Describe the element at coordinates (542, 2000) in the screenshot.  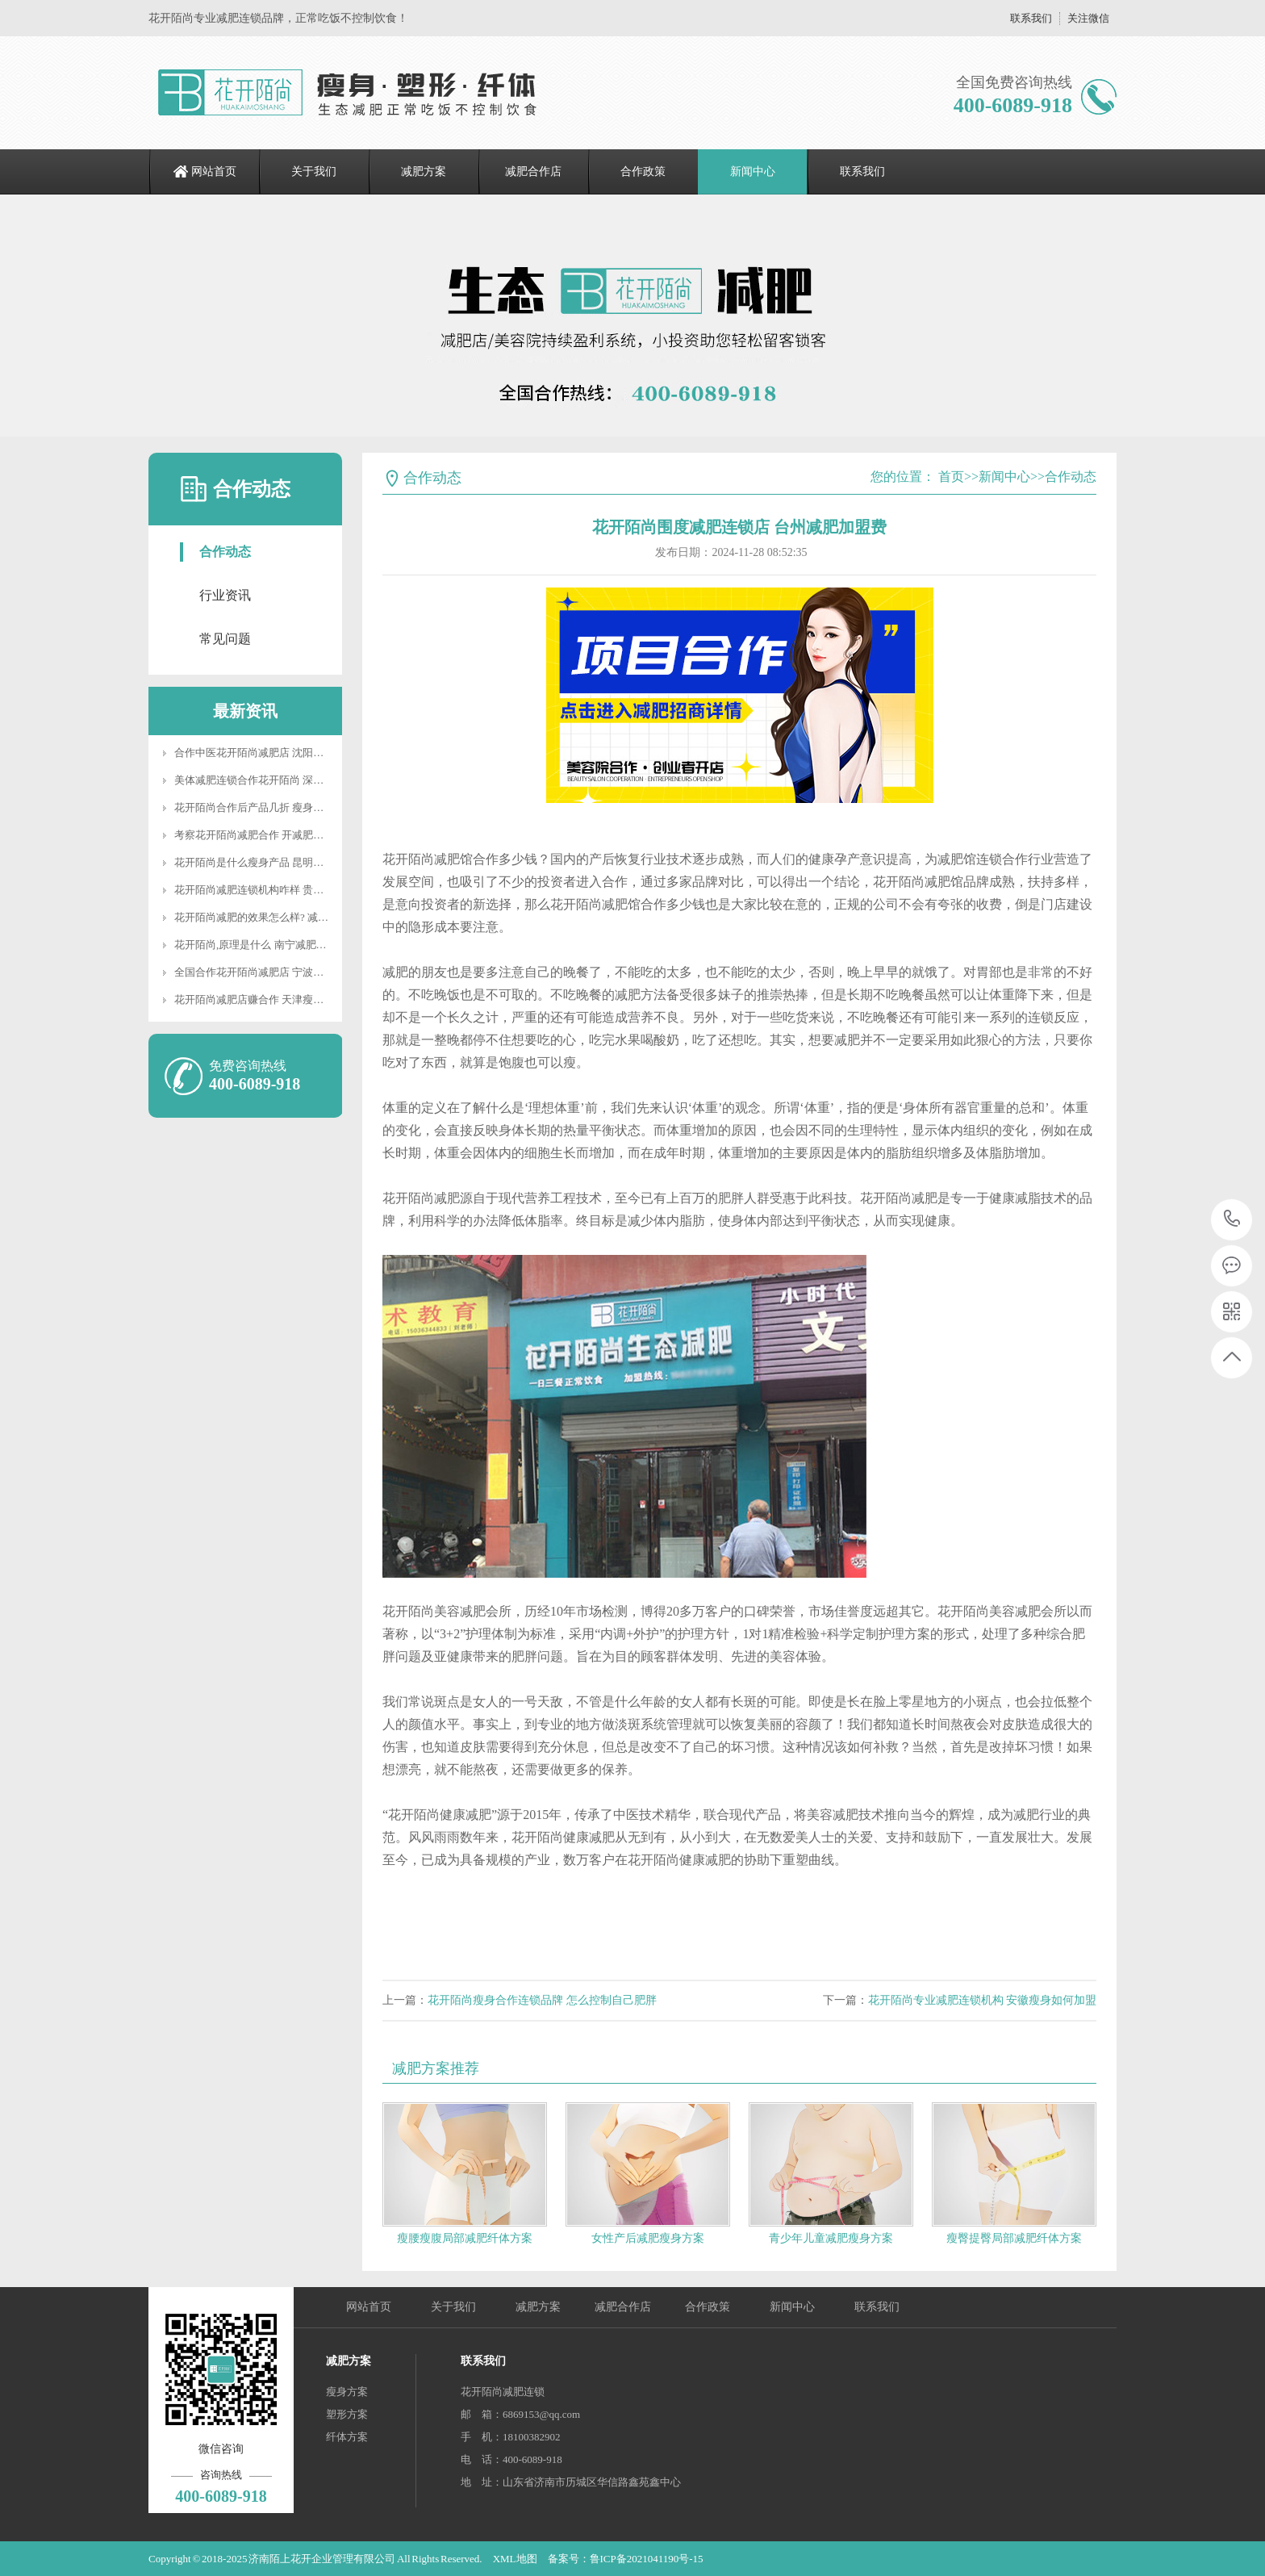
I see `花开陌尚瘦身合作连锁品牌 怎么控制自己肥胖` at that location.